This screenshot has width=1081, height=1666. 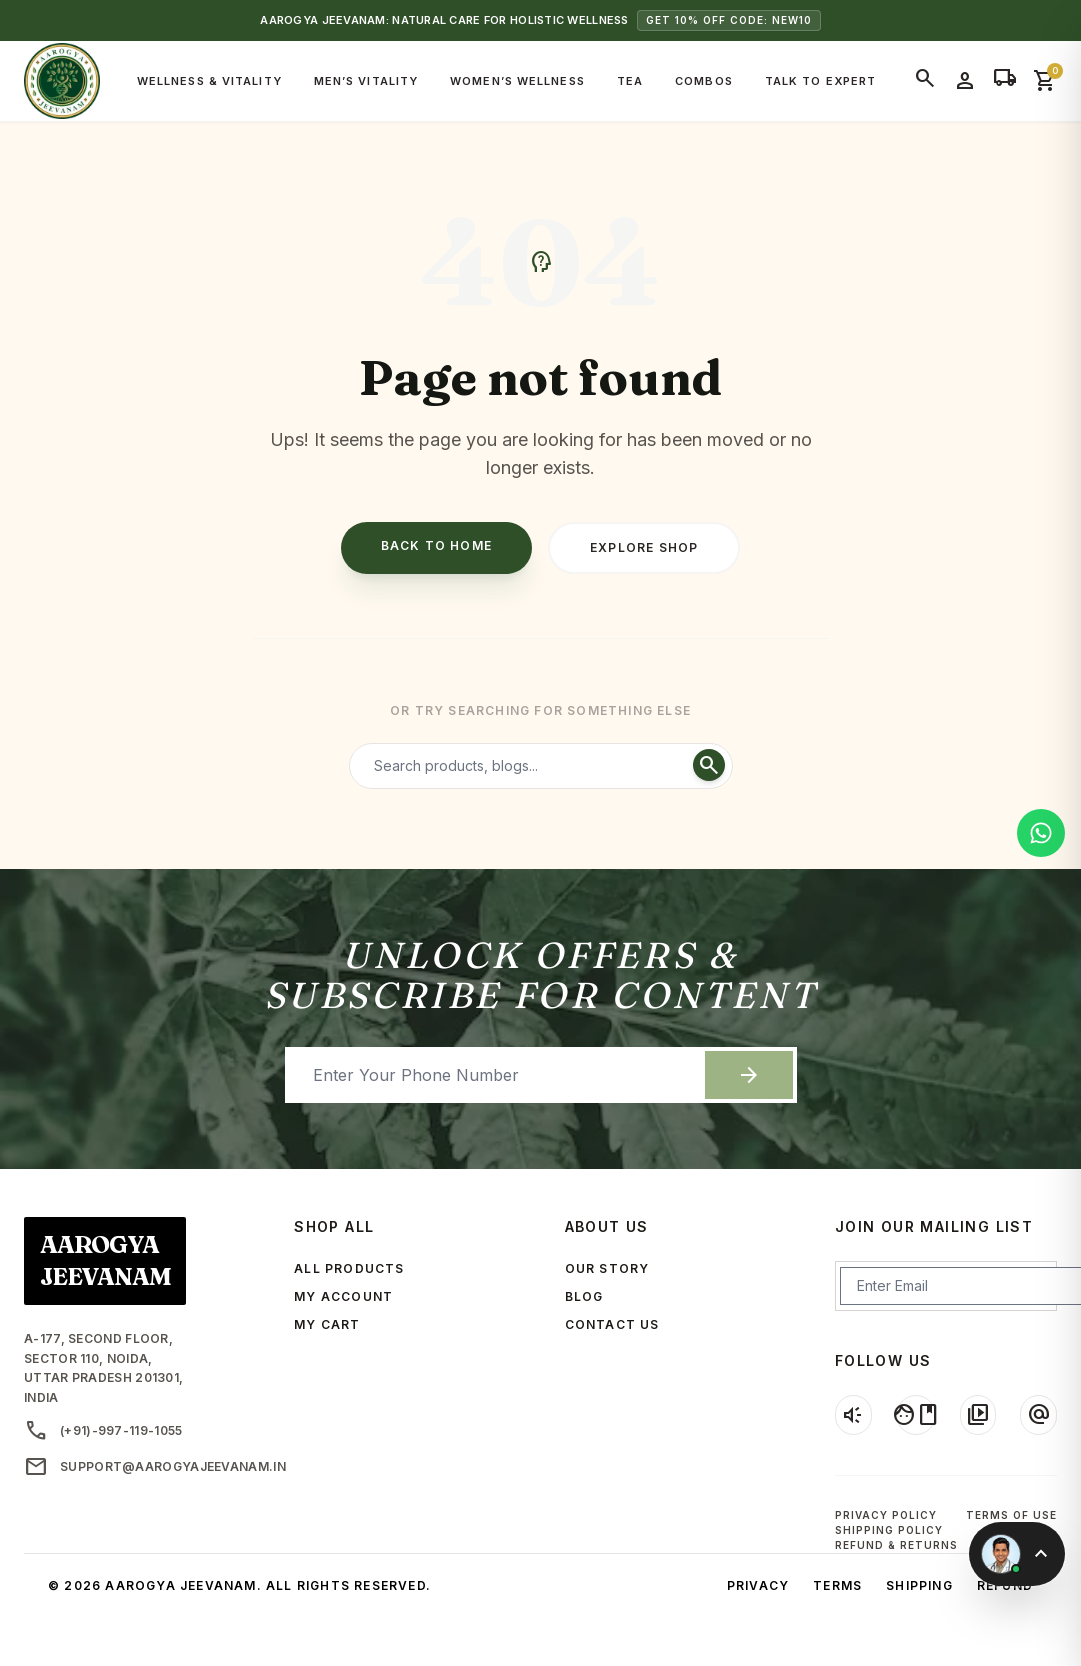 What do you see at coordinates (630, 81) in the screenshot?
I see `Tea` at bounding box center [630, 81].